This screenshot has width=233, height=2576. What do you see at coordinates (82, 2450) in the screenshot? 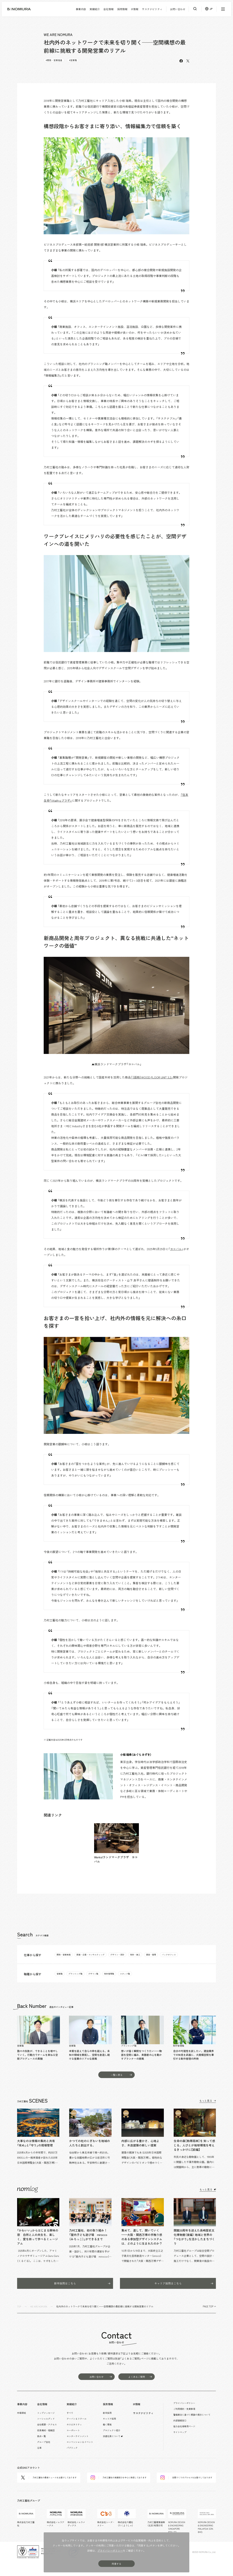
I see `コンベンション & イベント` at bounding box center [82, 2450].